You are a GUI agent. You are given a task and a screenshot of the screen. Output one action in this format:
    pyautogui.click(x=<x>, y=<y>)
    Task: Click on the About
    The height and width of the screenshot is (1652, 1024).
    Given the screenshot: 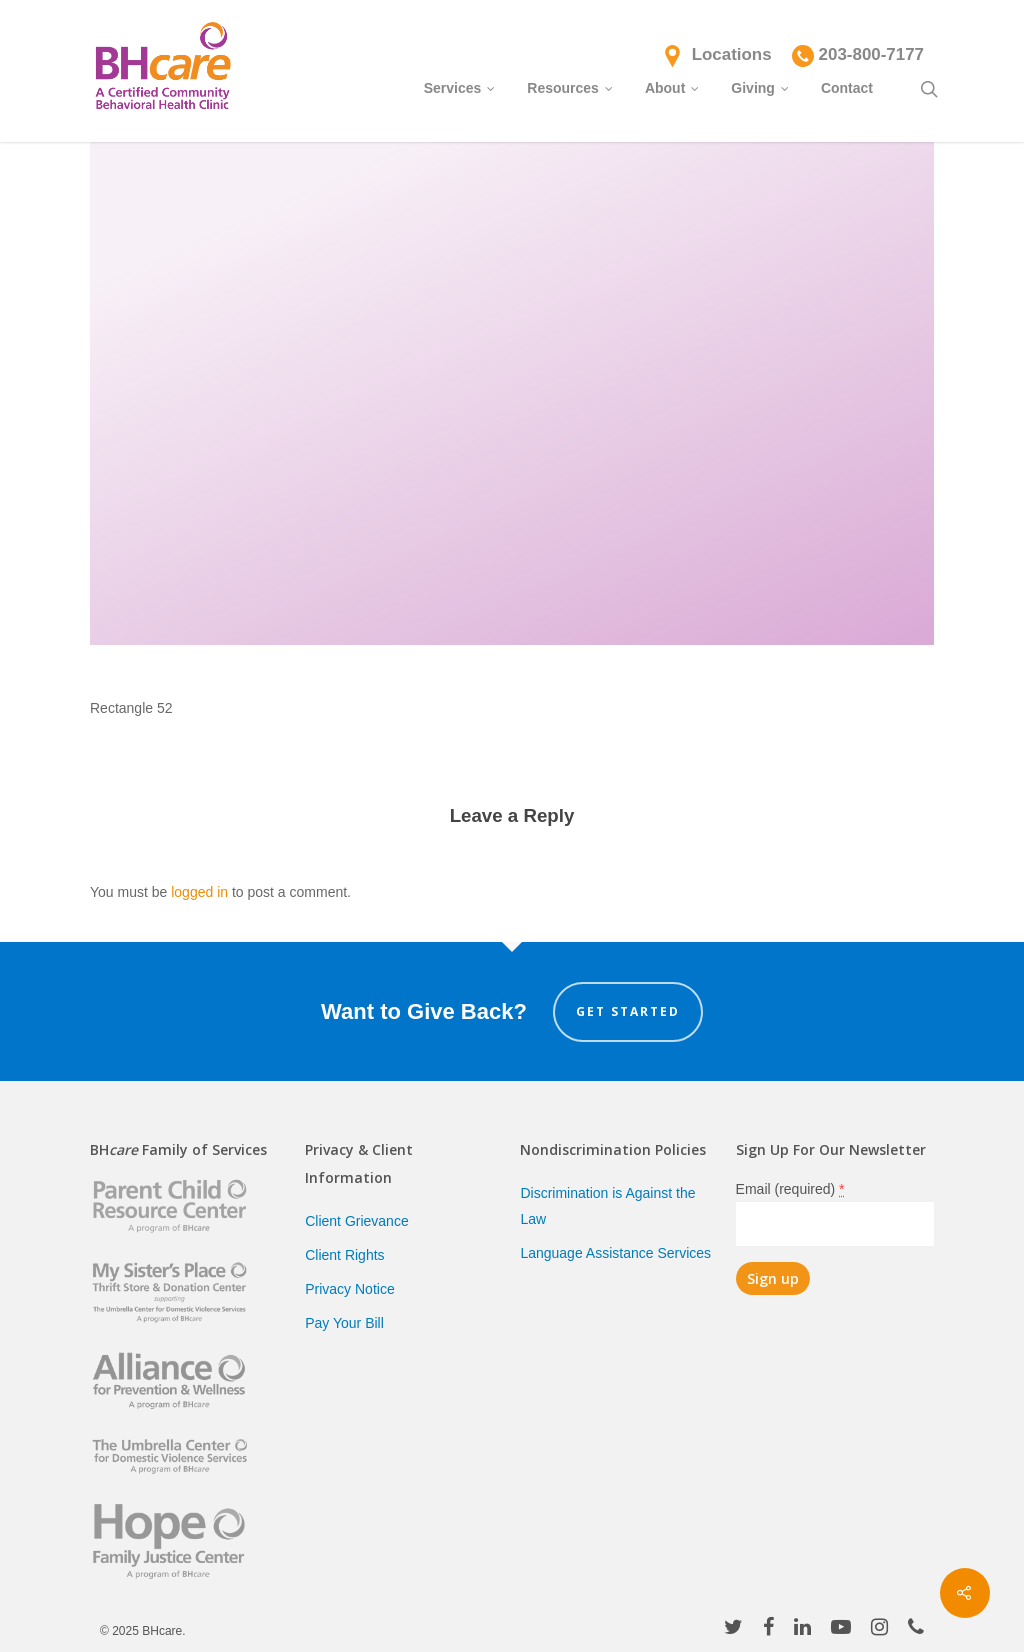 What is the action you would take?
    pyautogui.click(x=673, y=87)
    